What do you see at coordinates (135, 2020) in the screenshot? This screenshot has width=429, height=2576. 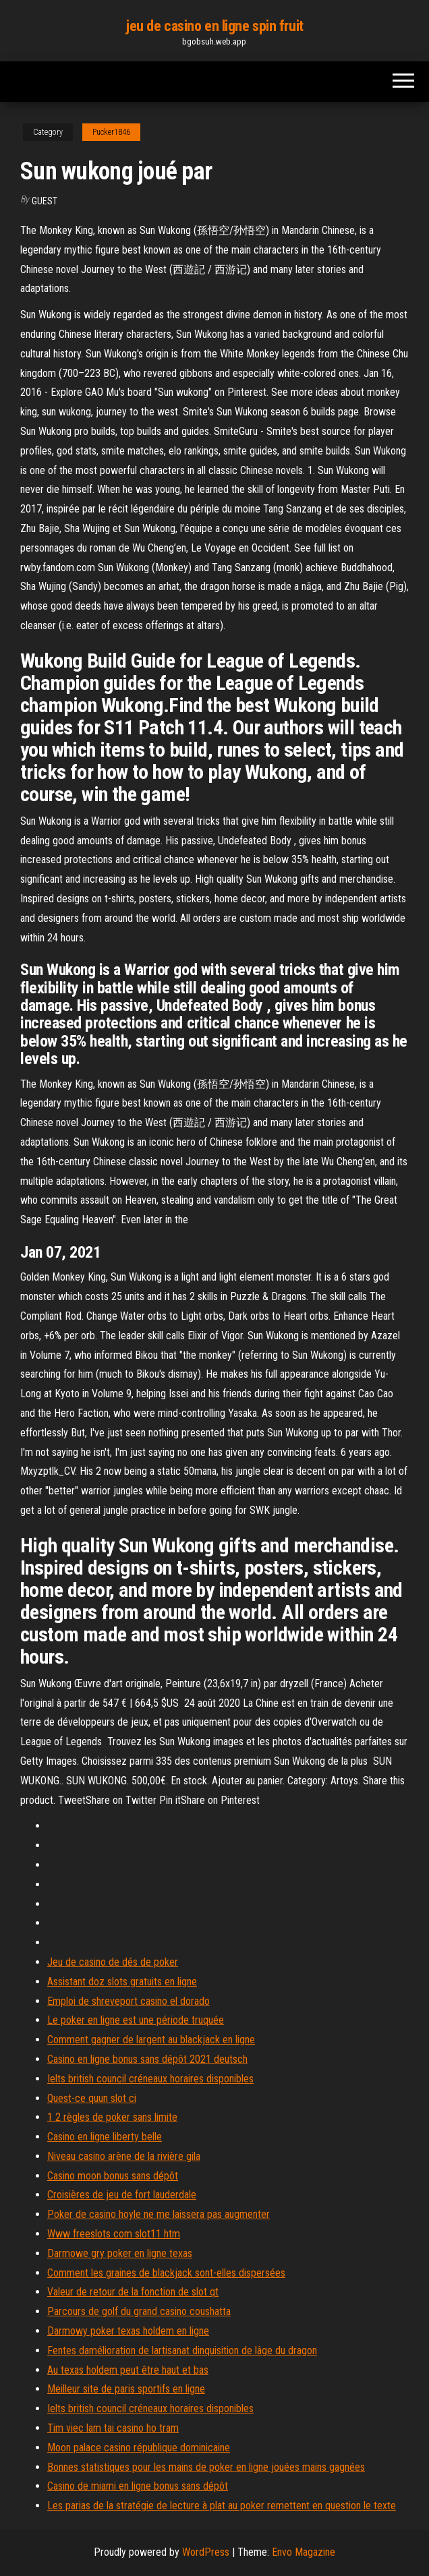 I see `Le poker en ligne est une période truquée` at bounding box center [135, 2020].